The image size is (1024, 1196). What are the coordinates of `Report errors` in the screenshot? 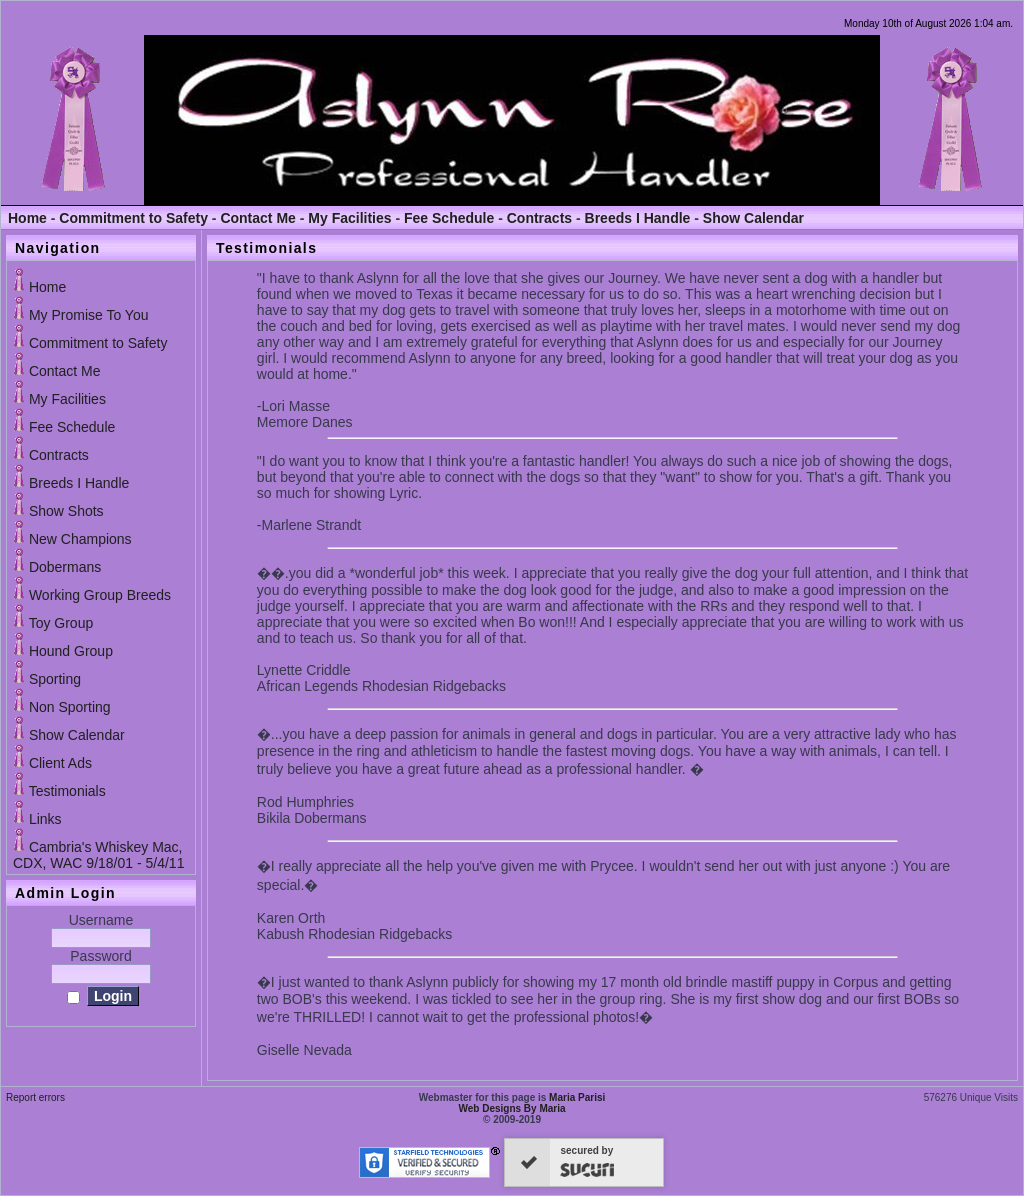 It's located at (35, 1097).